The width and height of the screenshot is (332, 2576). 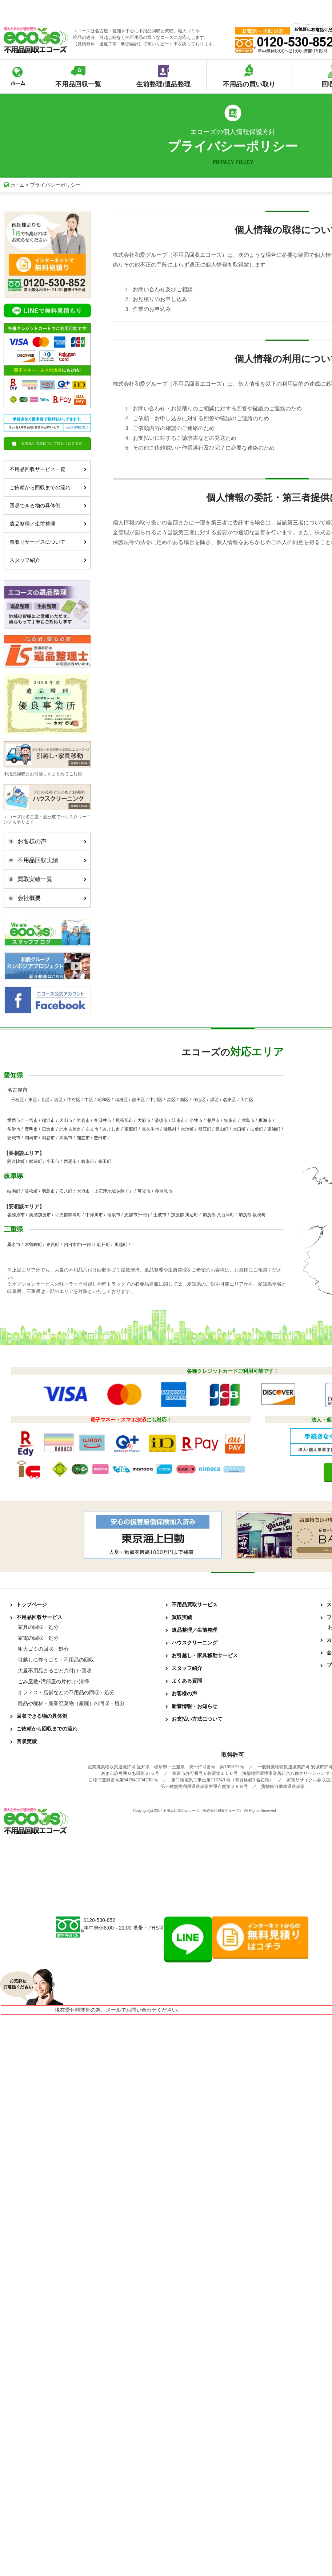 What do you see at coordinates (31, 1129) in the screenshot?
I see `豊明市` at bounding box center [31, 1129].